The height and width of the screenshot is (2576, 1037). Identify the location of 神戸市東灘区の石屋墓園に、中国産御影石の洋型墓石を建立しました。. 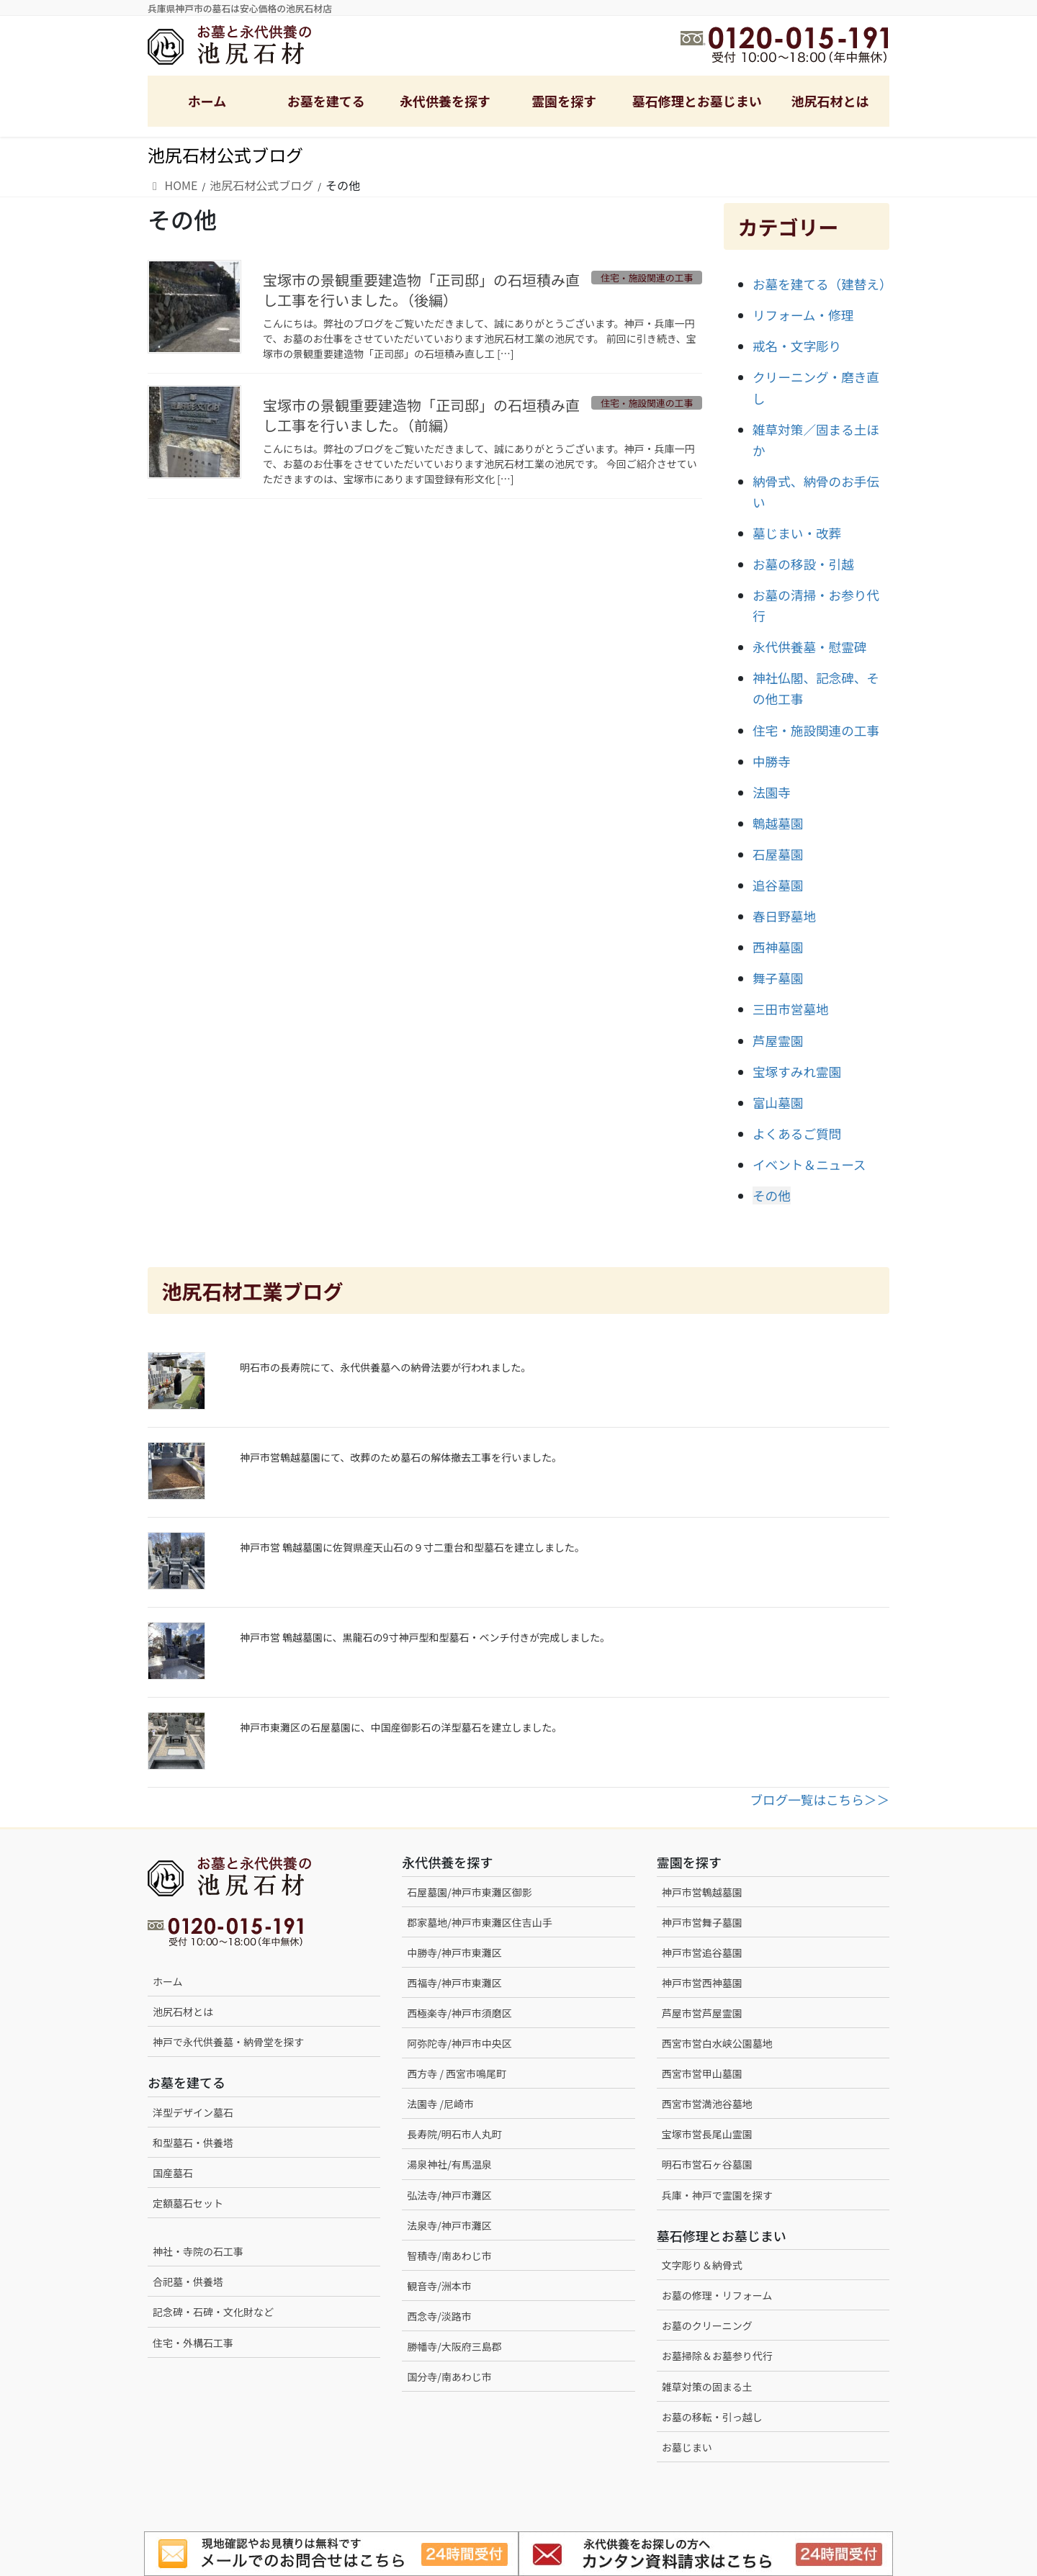
(401, 1727).